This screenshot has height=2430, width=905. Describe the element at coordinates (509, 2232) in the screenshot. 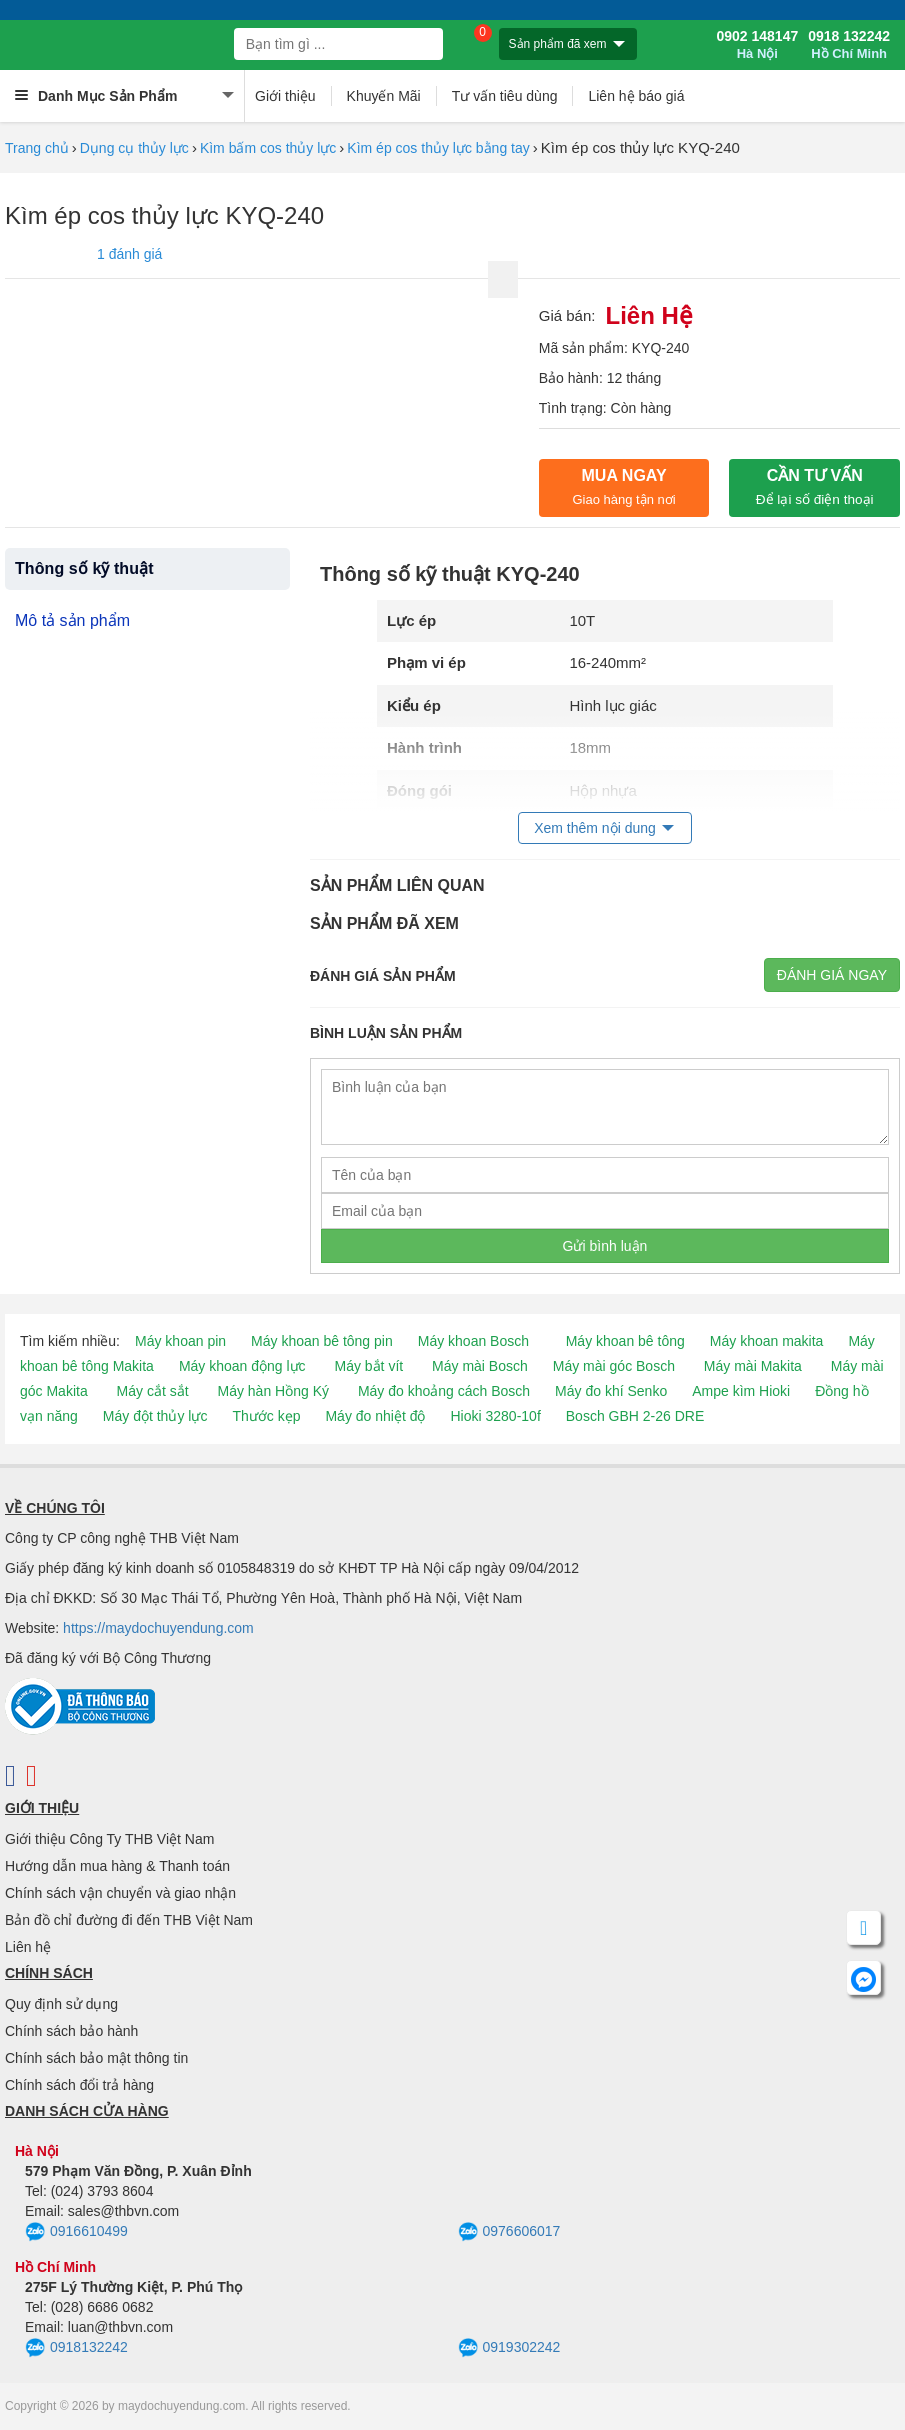

I see `0976606017` at that location.